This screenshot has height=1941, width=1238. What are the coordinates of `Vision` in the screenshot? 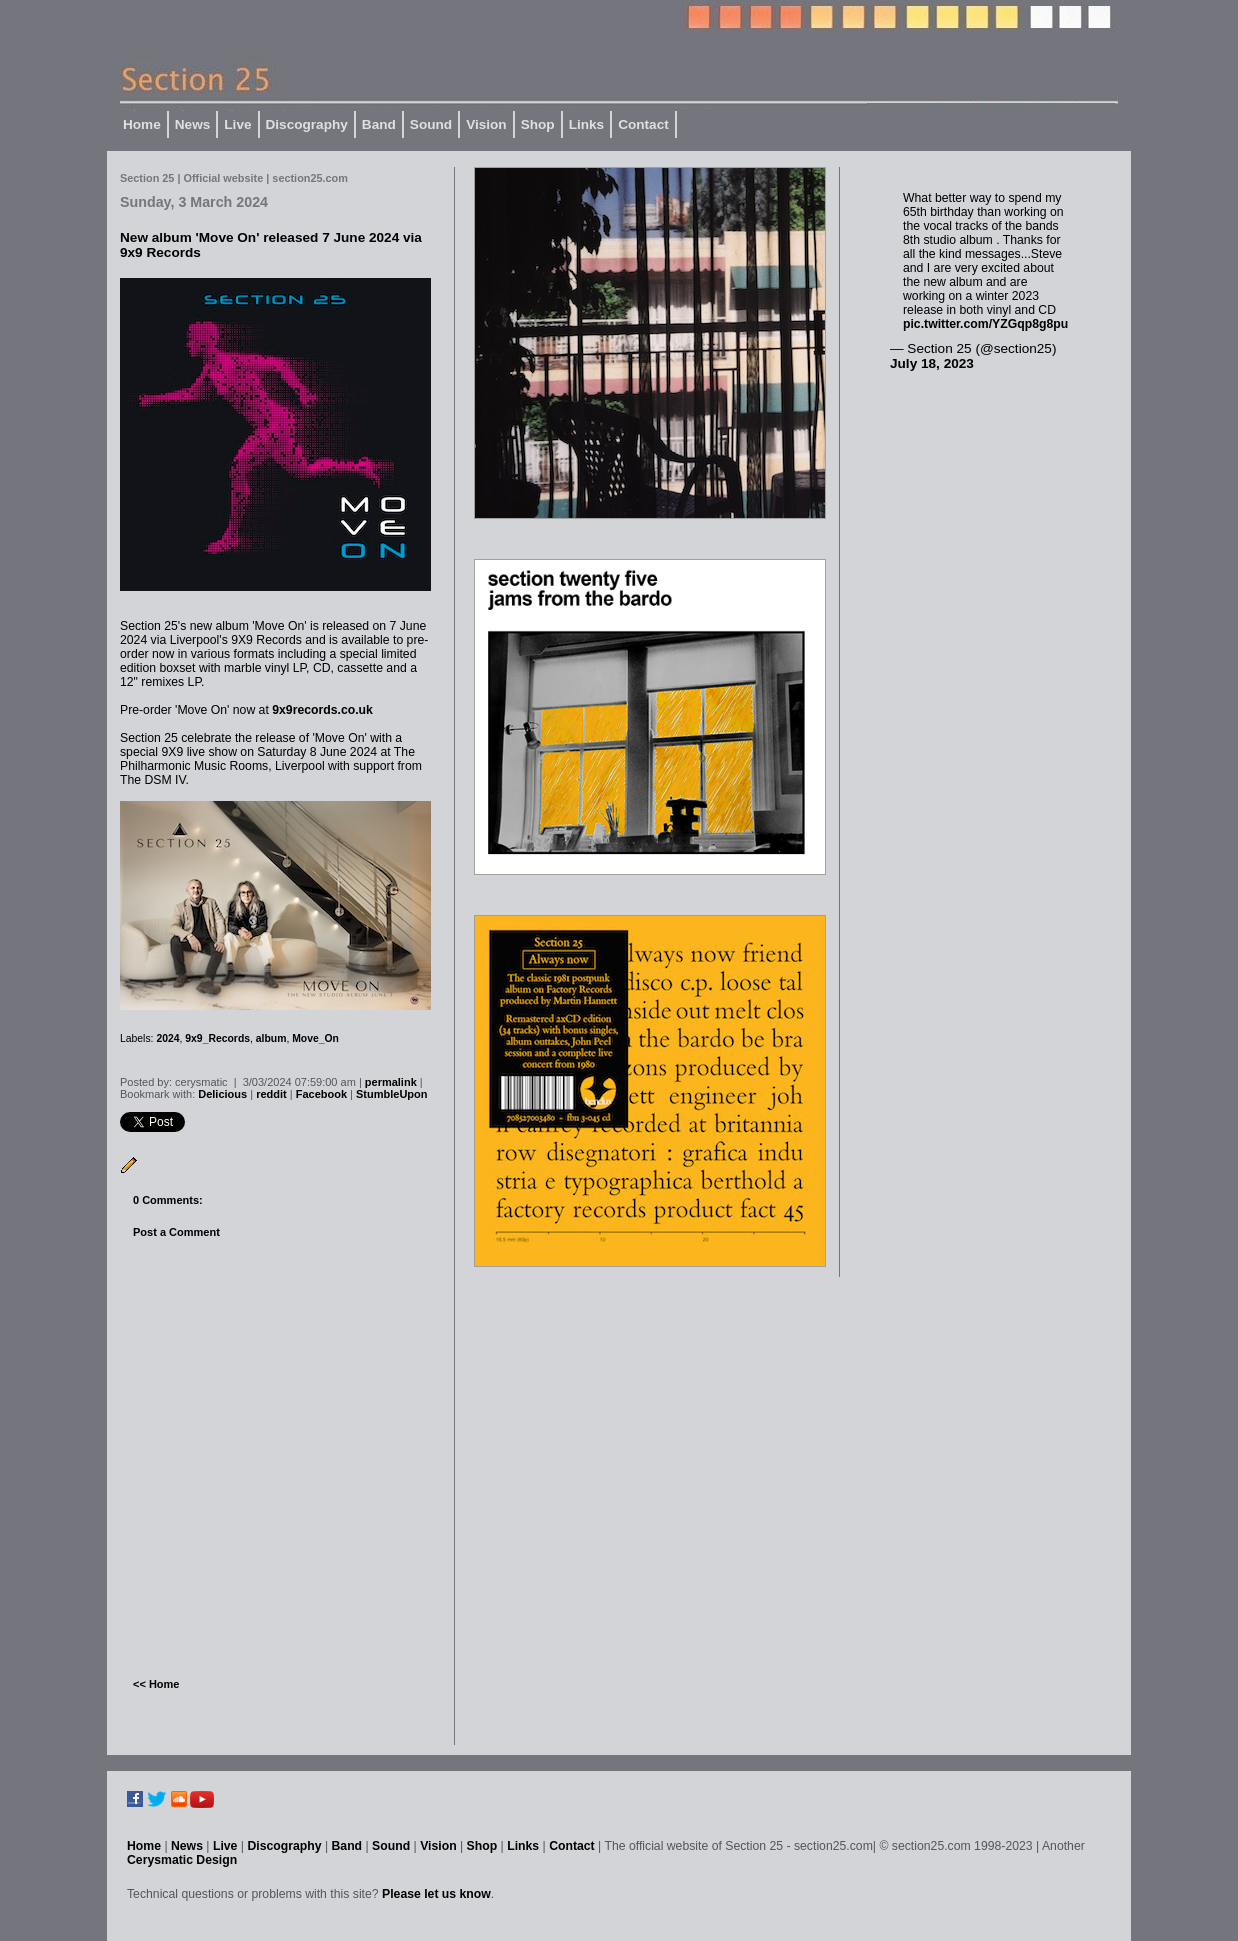 It's located at (486, 124).